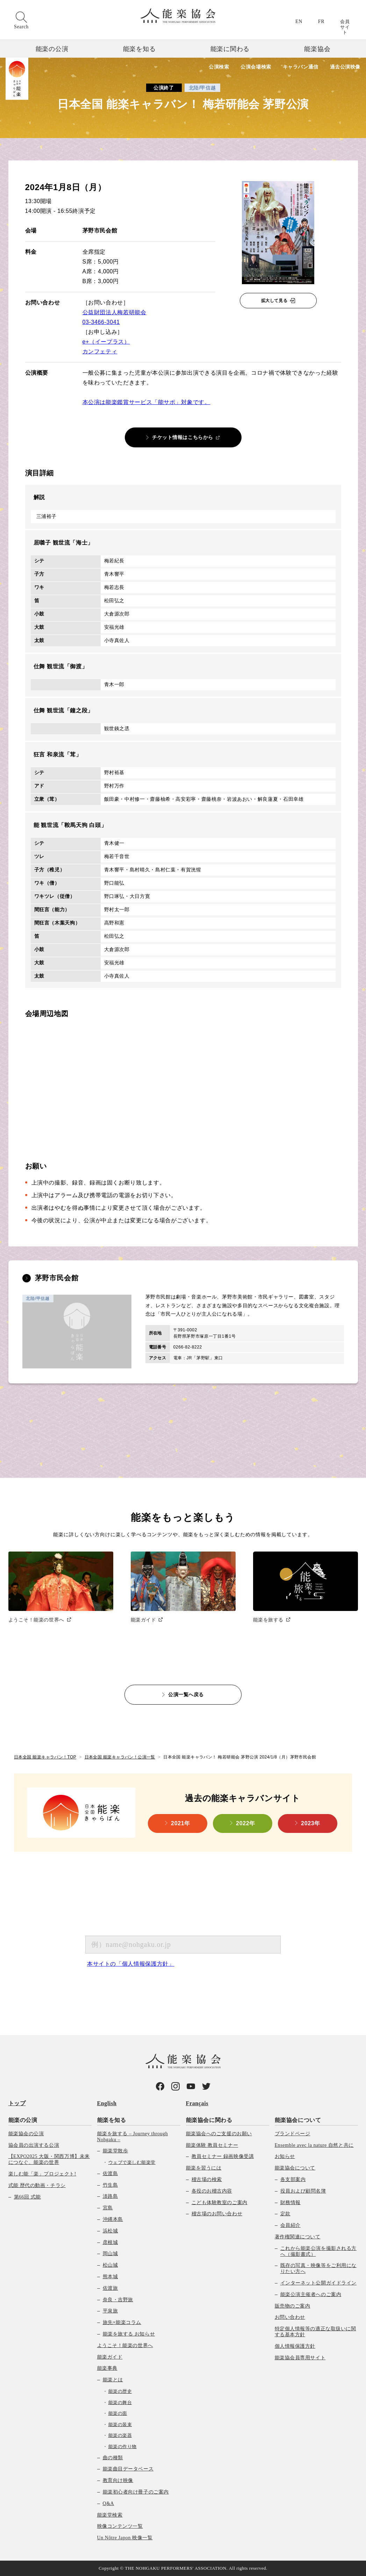 The image size is (366, 2576). Describe the element at coordinates (120, 2526) in the screenshot. I see `映像コンテンツ一覧 [menuitem]` at that location.